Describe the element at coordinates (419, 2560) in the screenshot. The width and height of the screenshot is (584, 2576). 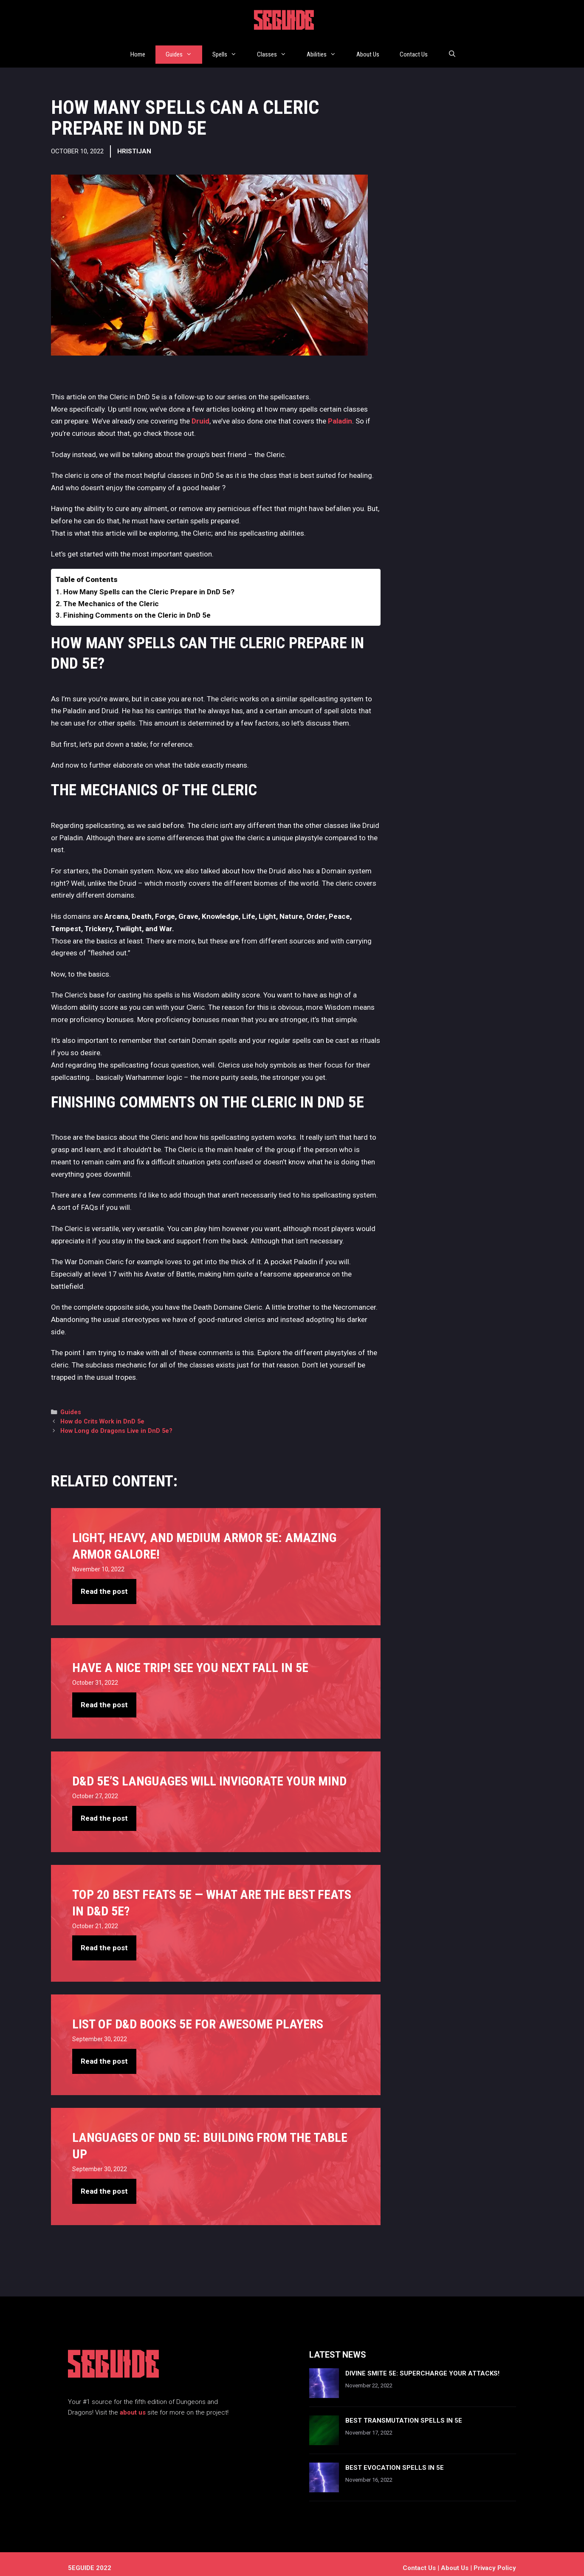
I see `Contact us` at that location.